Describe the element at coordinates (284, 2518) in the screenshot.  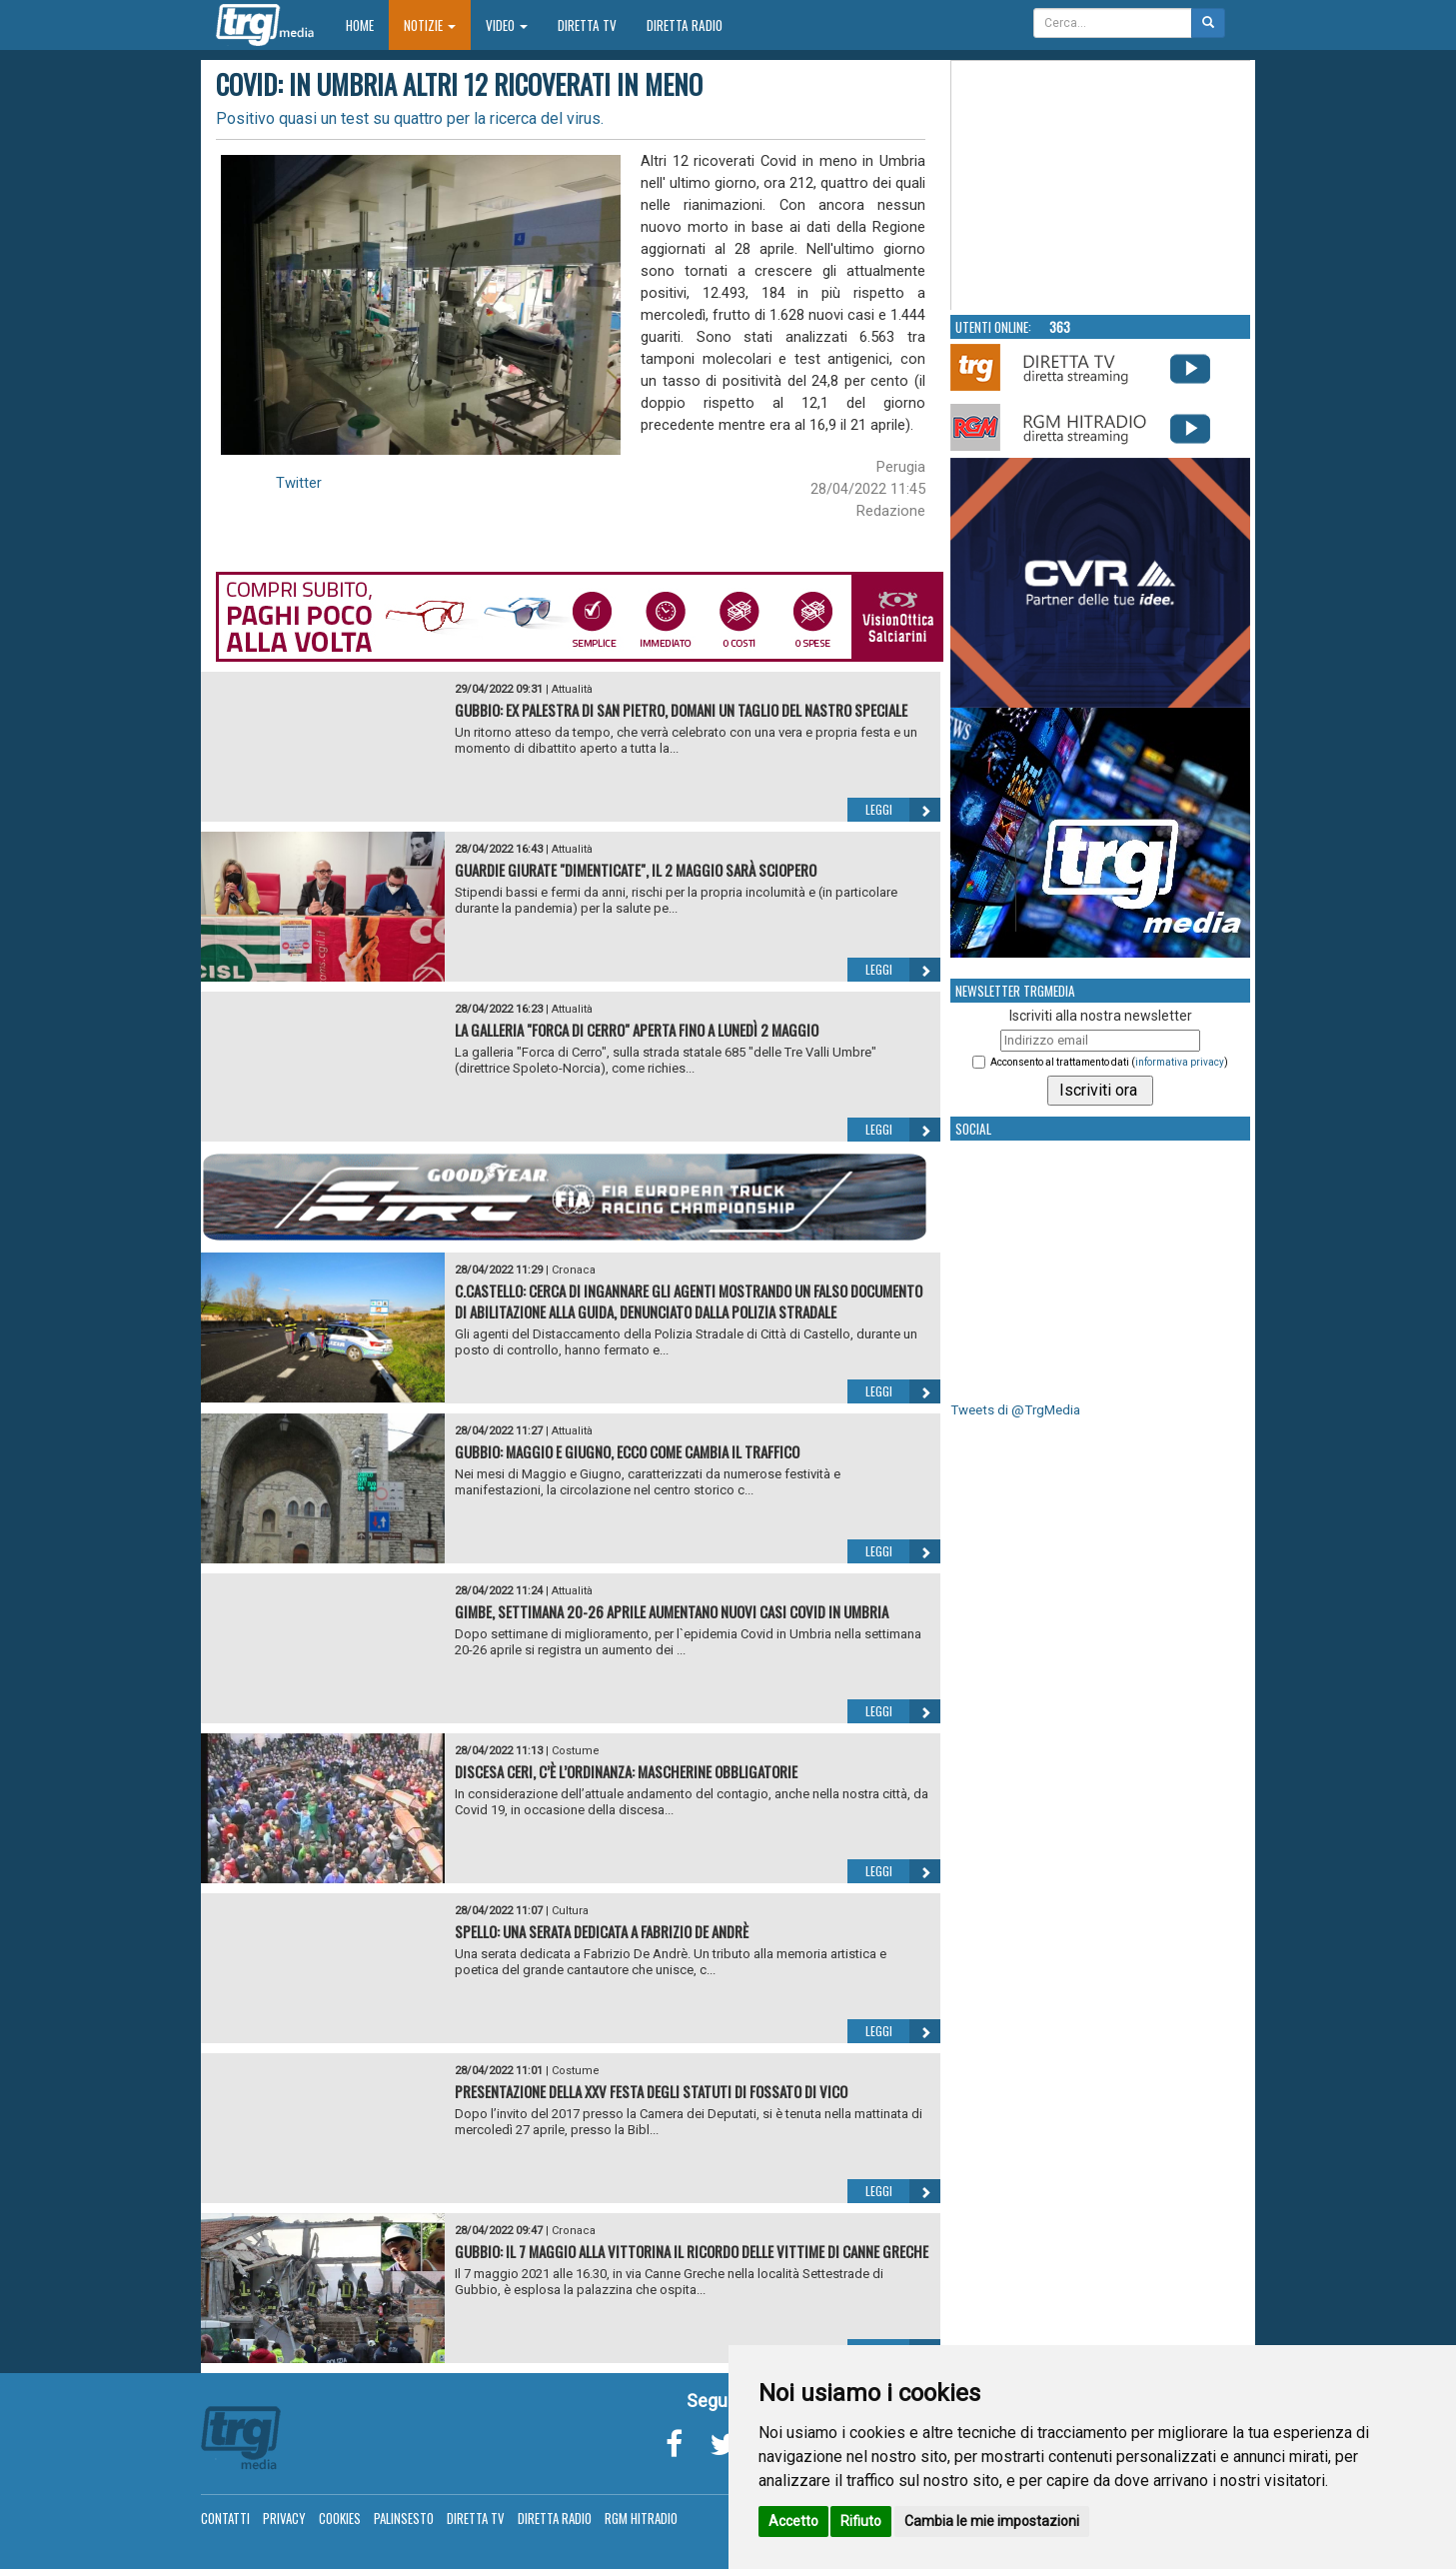
I see `Privacy` at that location.